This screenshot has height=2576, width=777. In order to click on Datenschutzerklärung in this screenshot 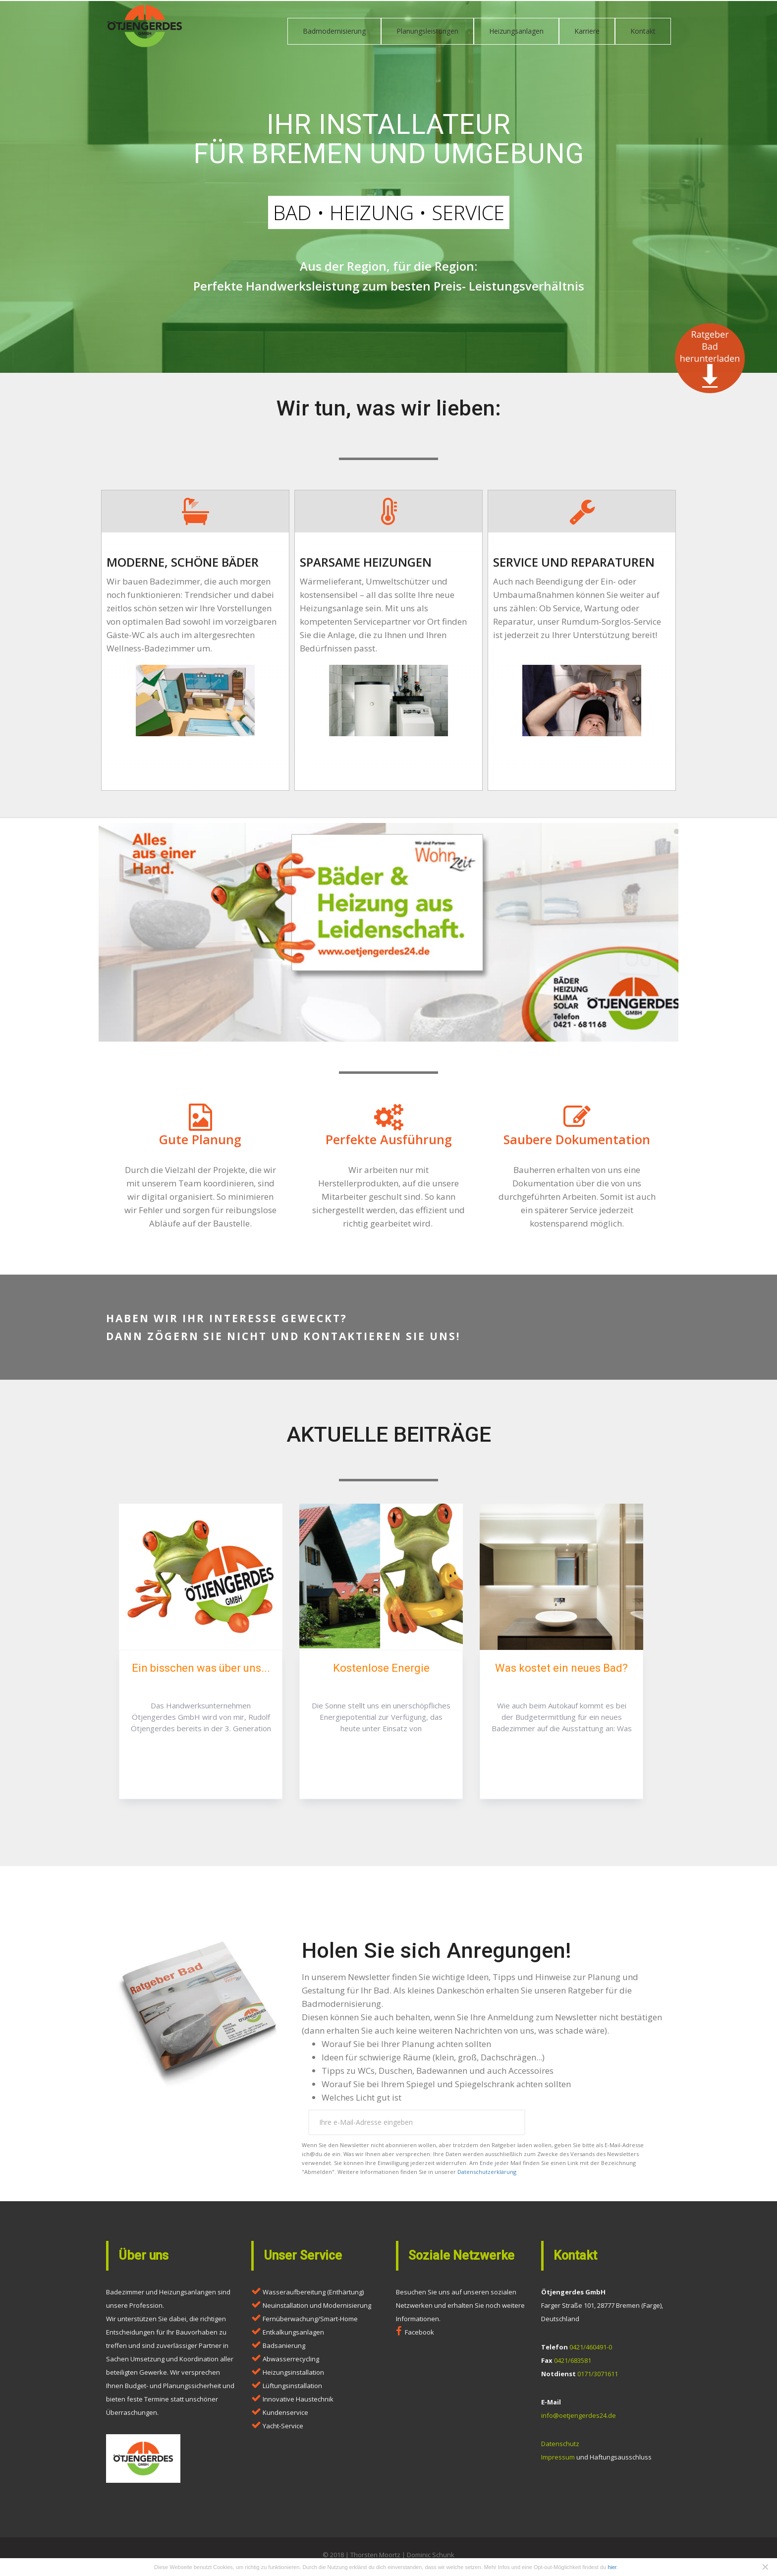, I will do `click(486, 2176)`.